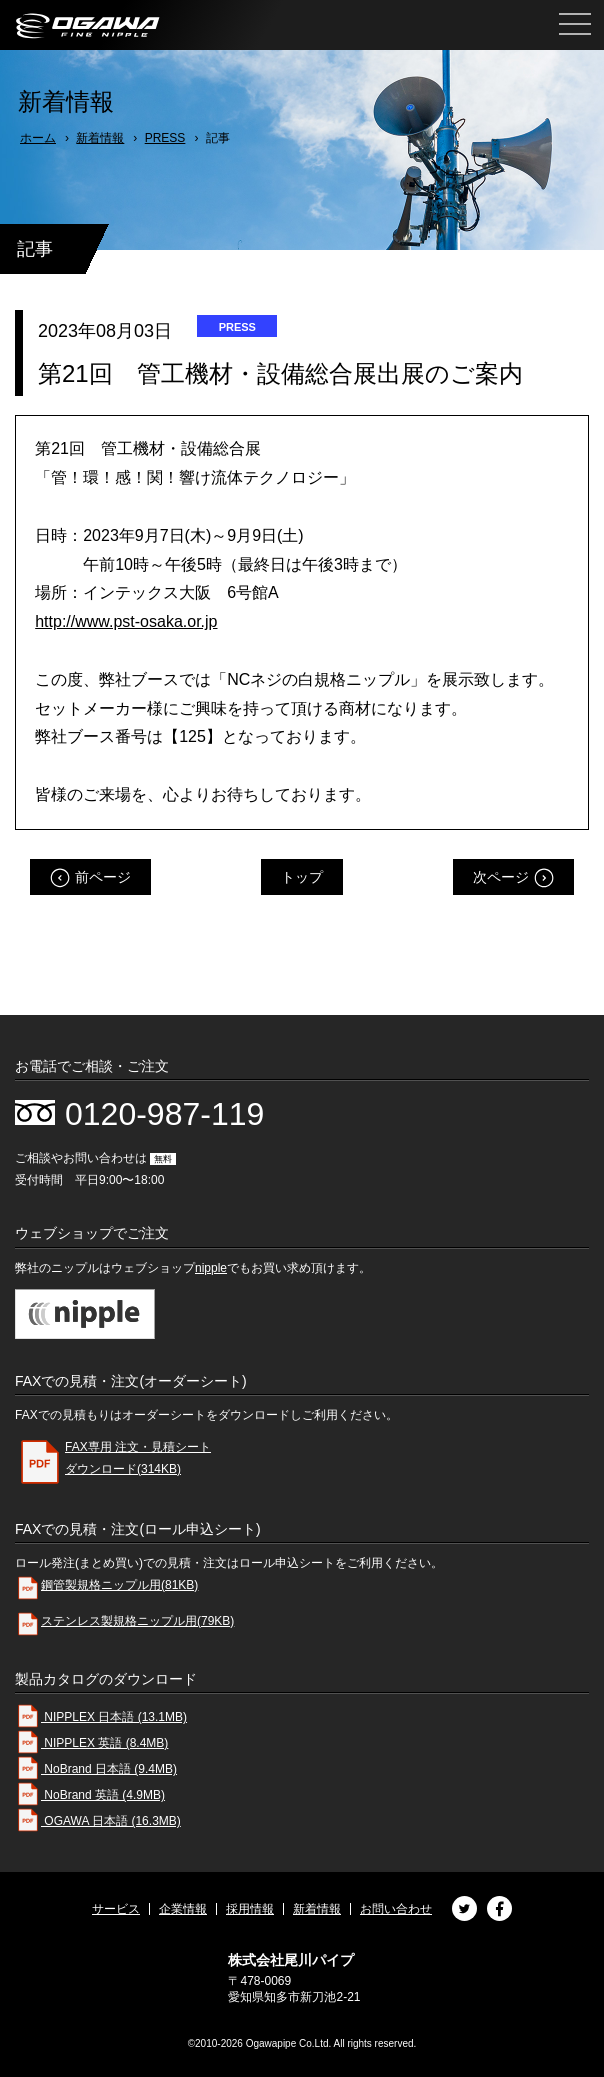 The width and height of the screenshot is (604, 2077). Describe the element at coordinates (91, 1743) in the screenshot. I see `NIPPLEX 英語 (8.4MB)` at that location.